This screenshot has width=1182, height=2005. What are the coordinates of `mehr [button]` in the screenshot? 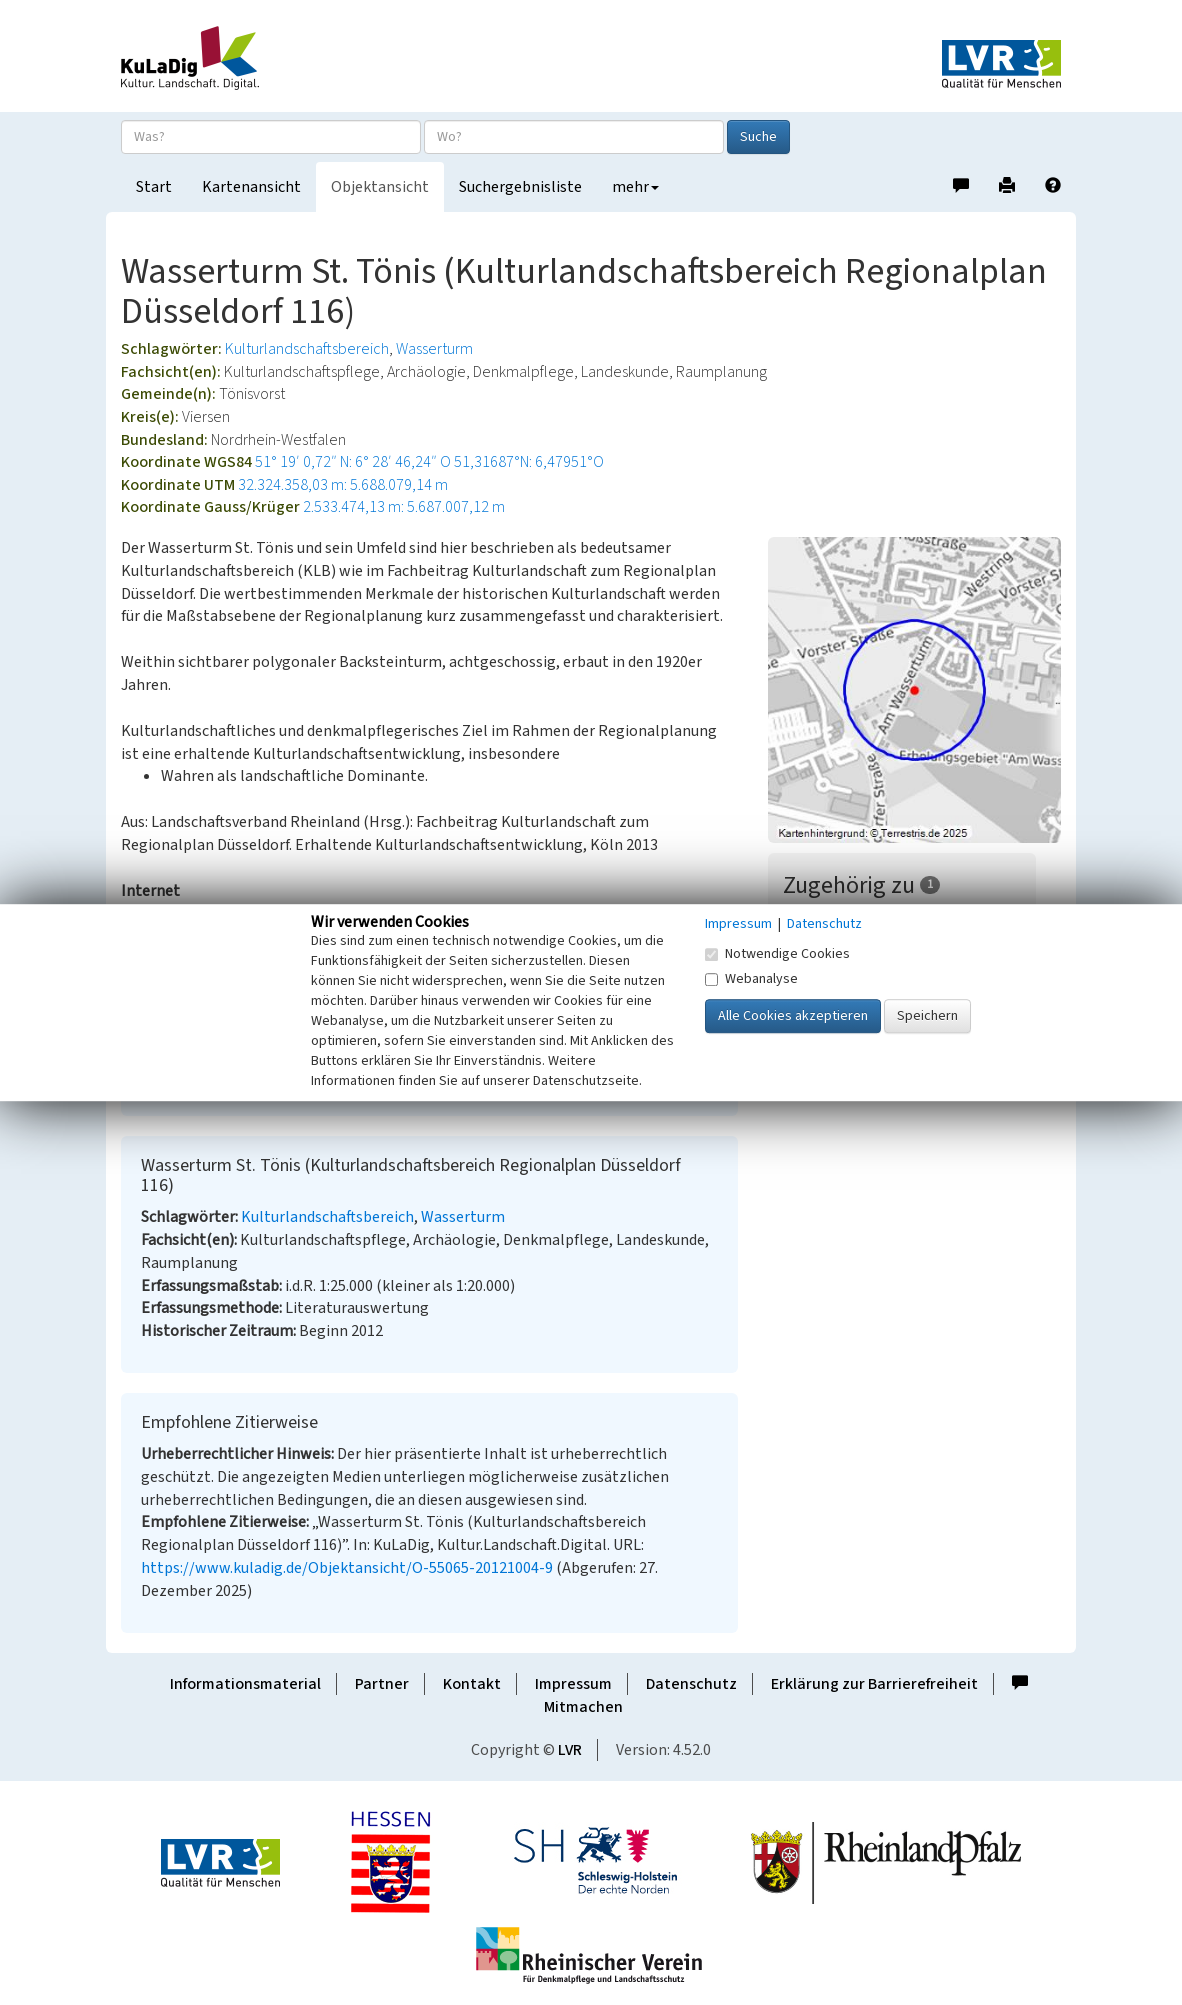 It's located at (635, 187).